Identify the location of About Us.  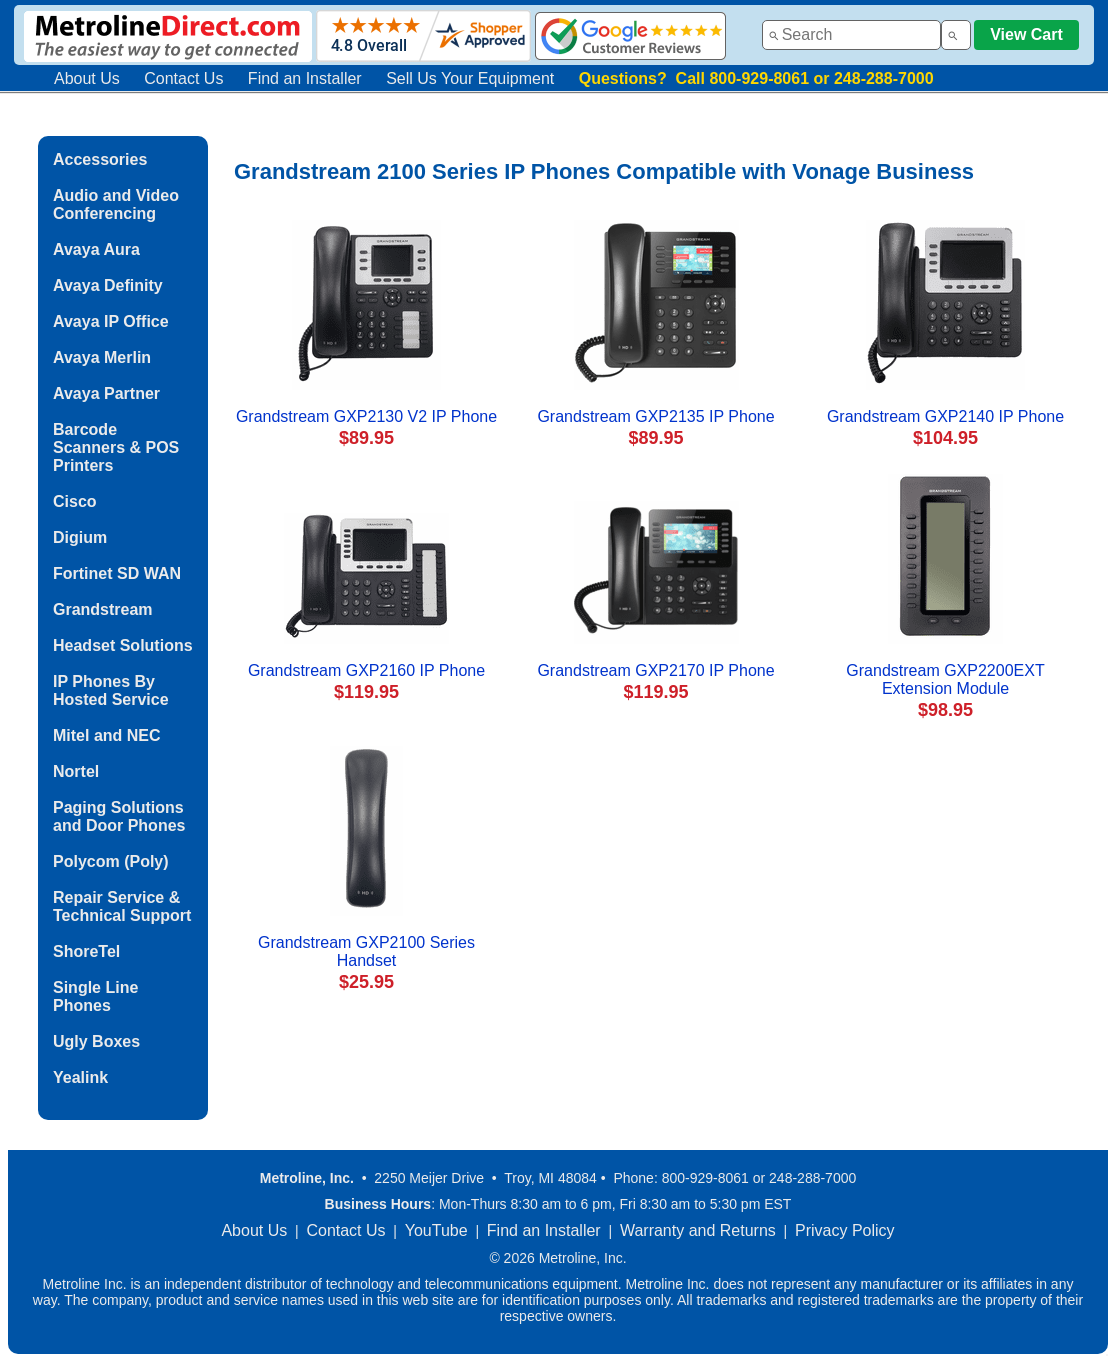
(87, 78).